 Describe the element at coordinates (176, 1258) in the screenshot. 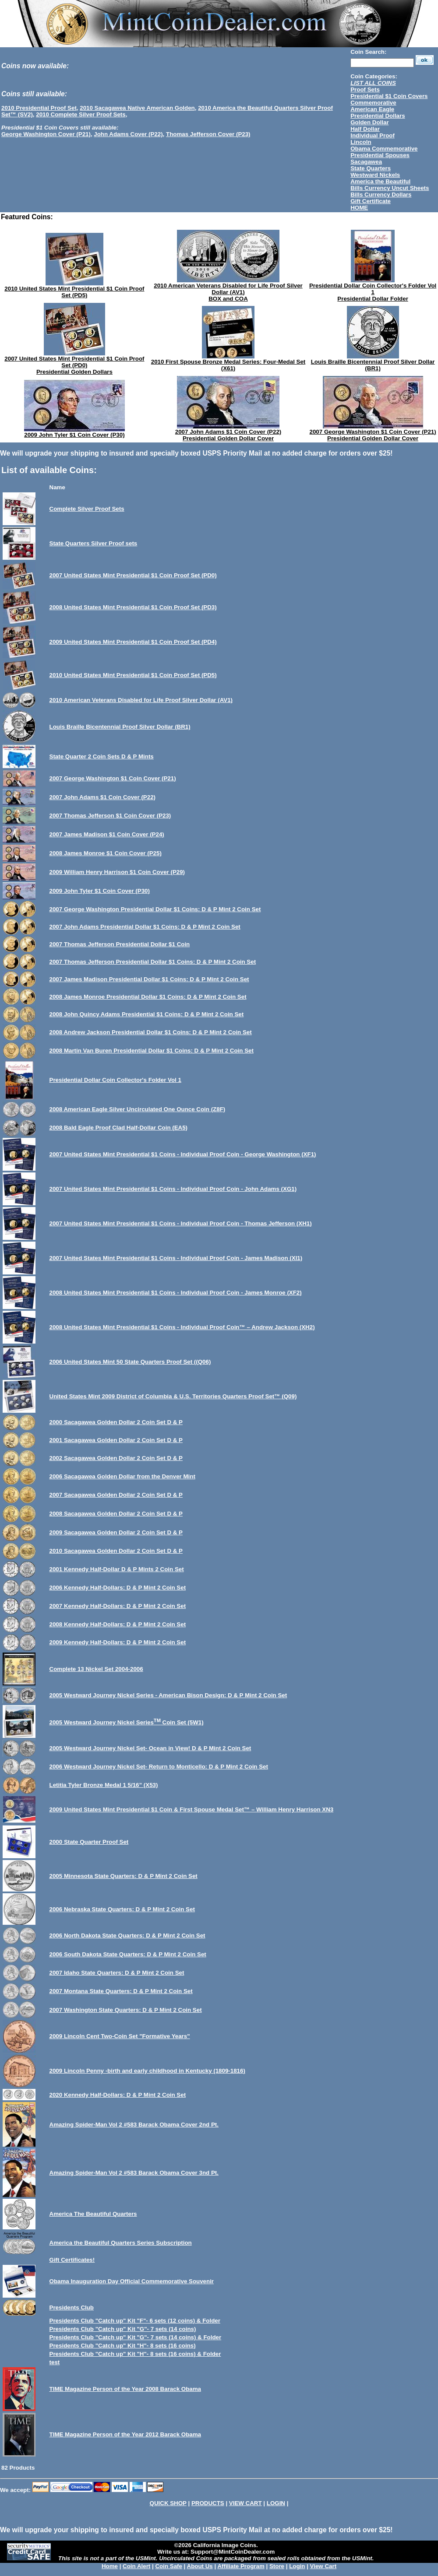

I see `2007 United States Mint Presidential $1 Coins - Individual Proof Coin - James Madison (XI1)` at that location.